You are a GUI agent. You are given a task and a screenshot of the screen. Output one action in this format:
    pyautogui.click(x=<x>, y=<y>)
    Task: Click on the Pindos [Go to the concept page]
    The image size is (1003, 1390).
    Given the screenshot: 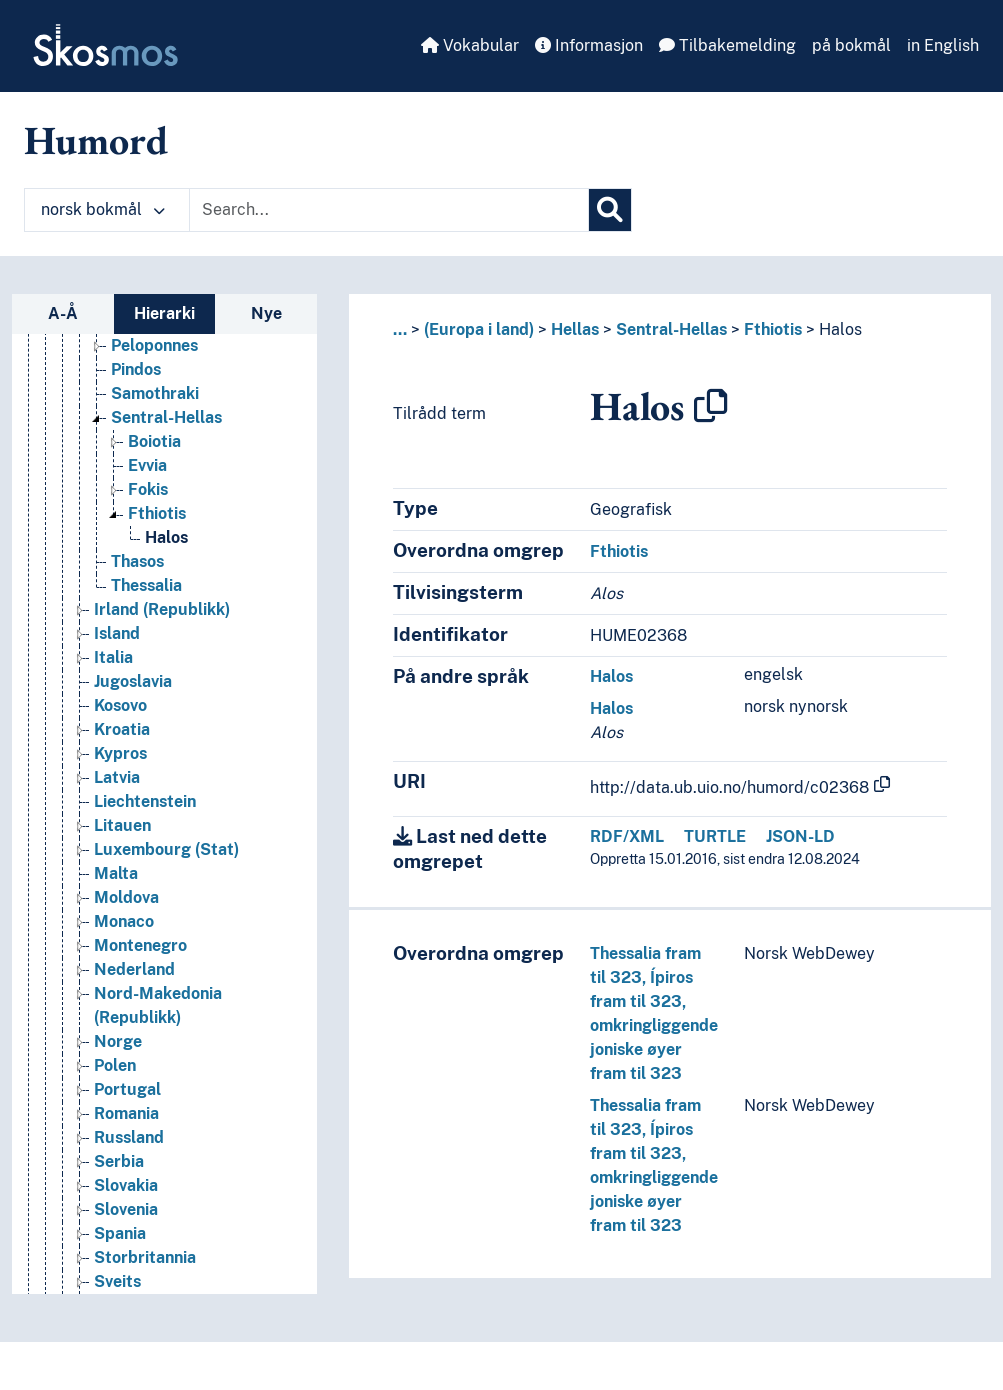 What is the action you would take?
    pyautogui.click(x=136, y=369)
    